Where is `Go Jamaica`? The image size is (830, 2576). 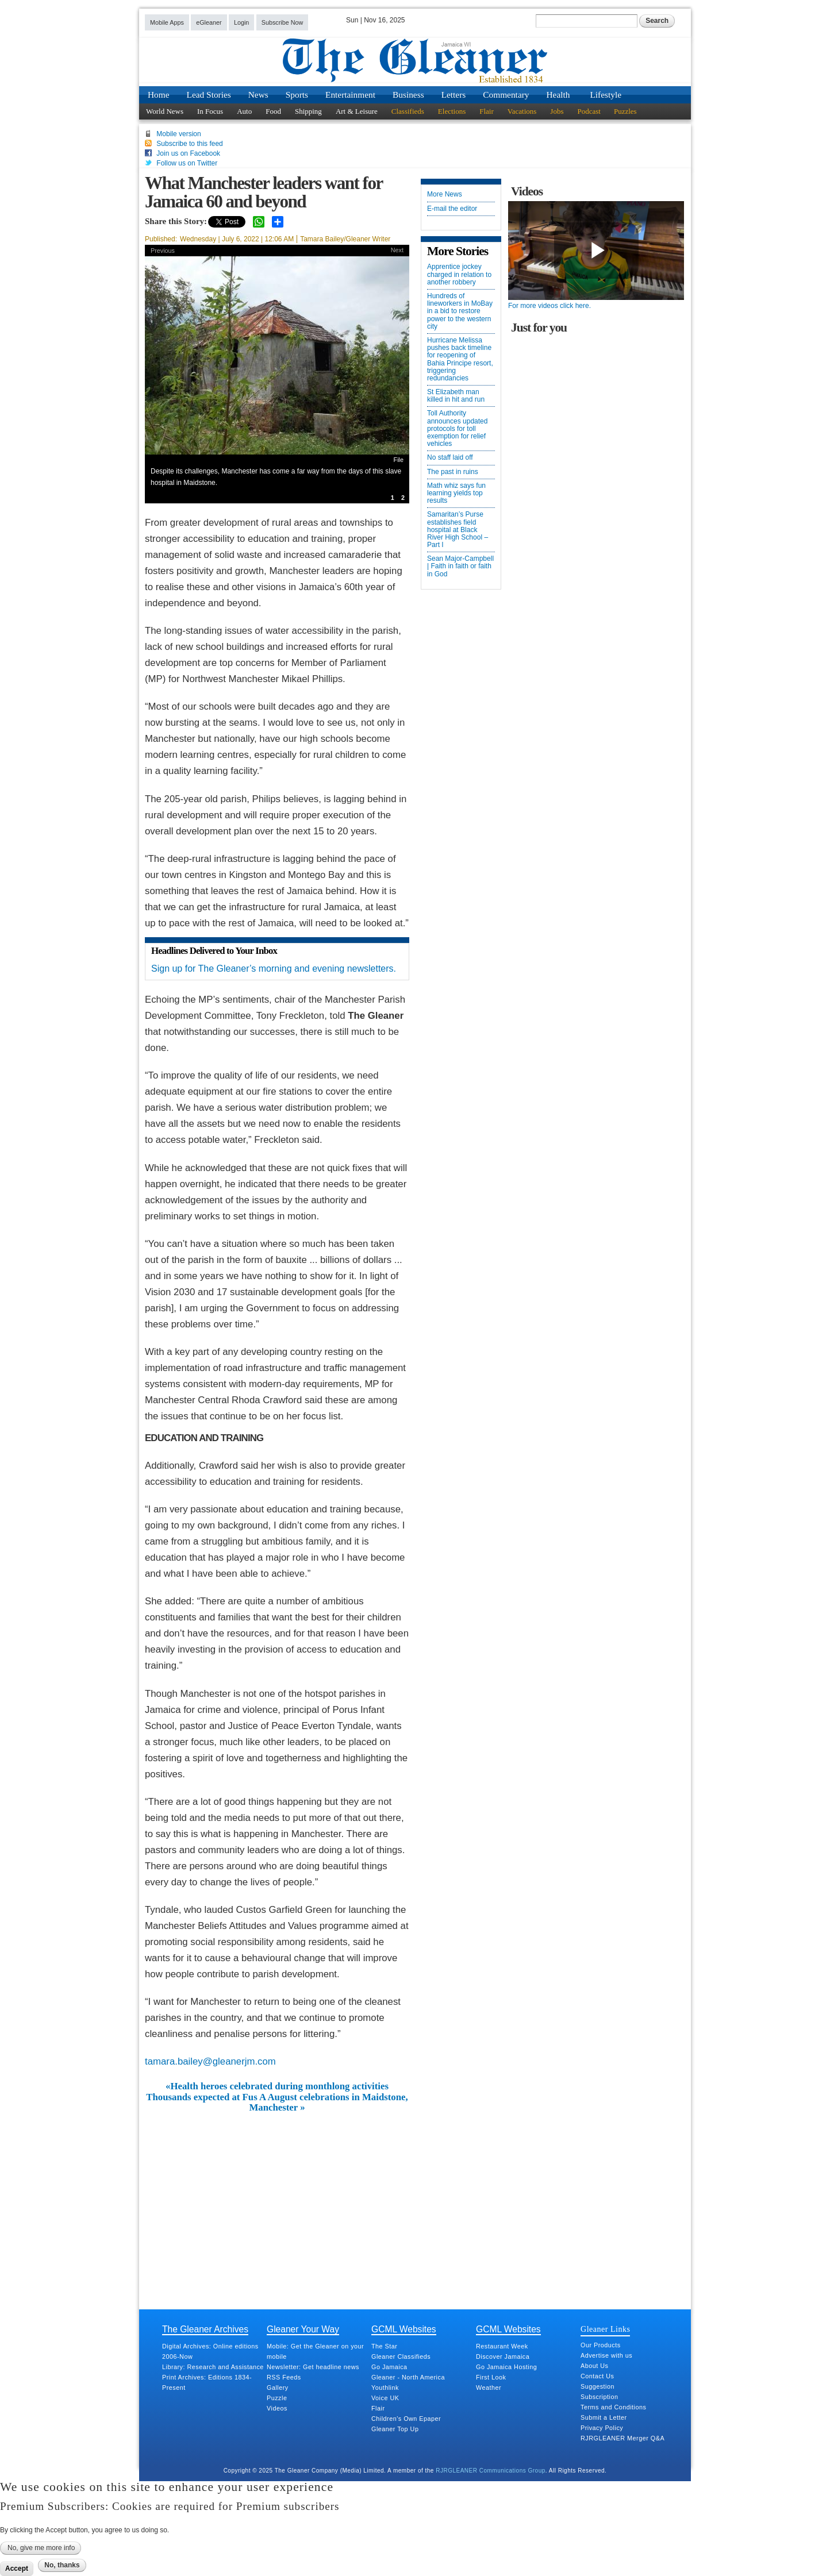 Go Jamaica is located at coordinates (389, 2366).